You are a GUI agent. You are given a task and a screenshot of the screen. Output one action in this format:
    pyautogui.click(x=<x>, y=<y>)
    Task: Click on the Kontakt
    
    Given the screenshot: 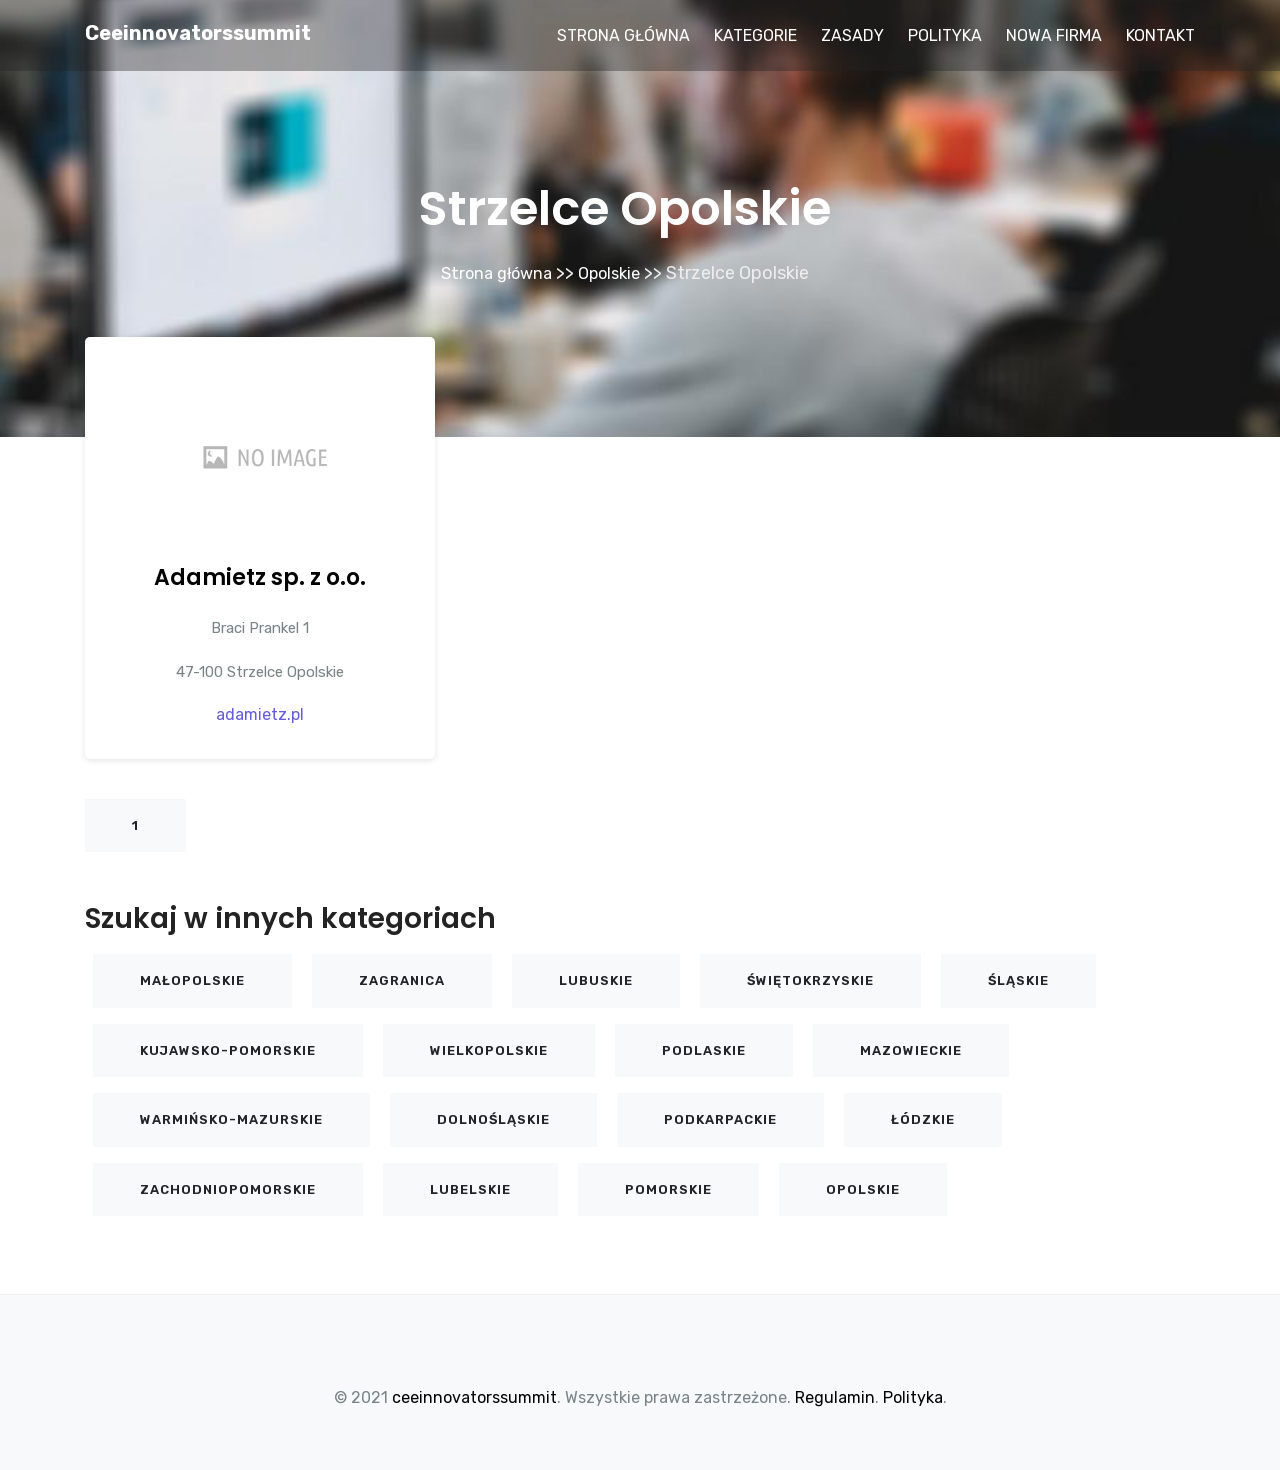 What is the action you would take?
    pyautogui.click(x=1160, y=35)
    